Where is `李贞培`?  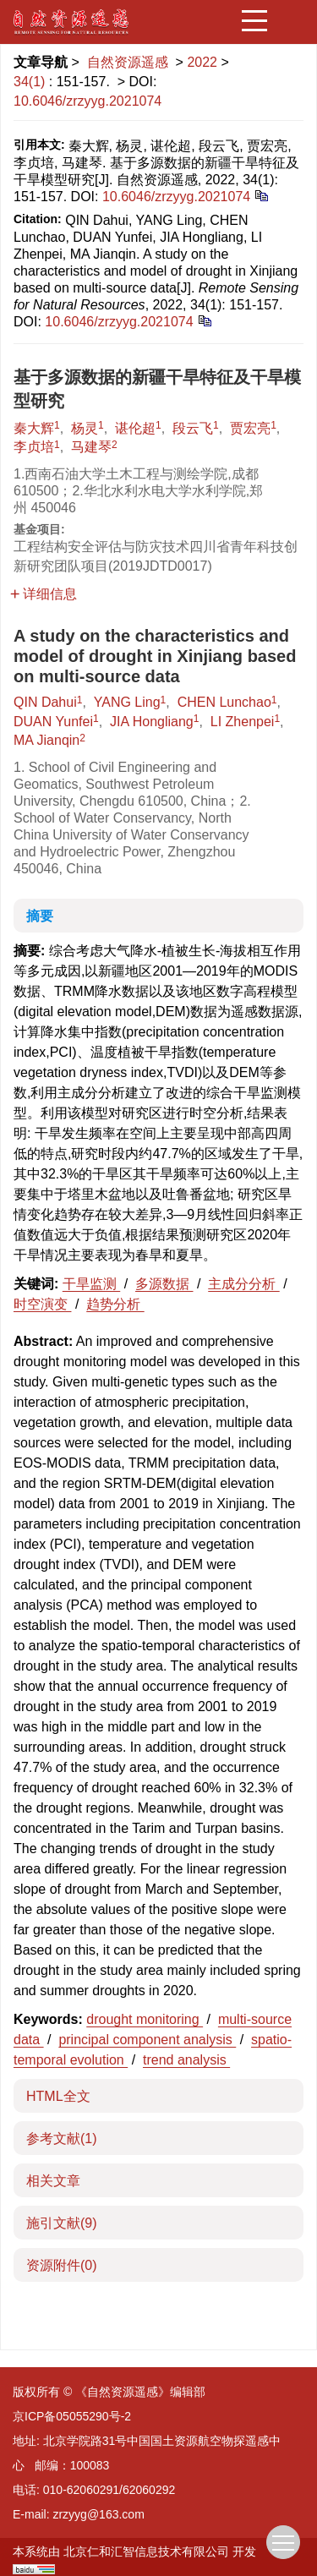 李贞培 is located at coordinates (34, 447).